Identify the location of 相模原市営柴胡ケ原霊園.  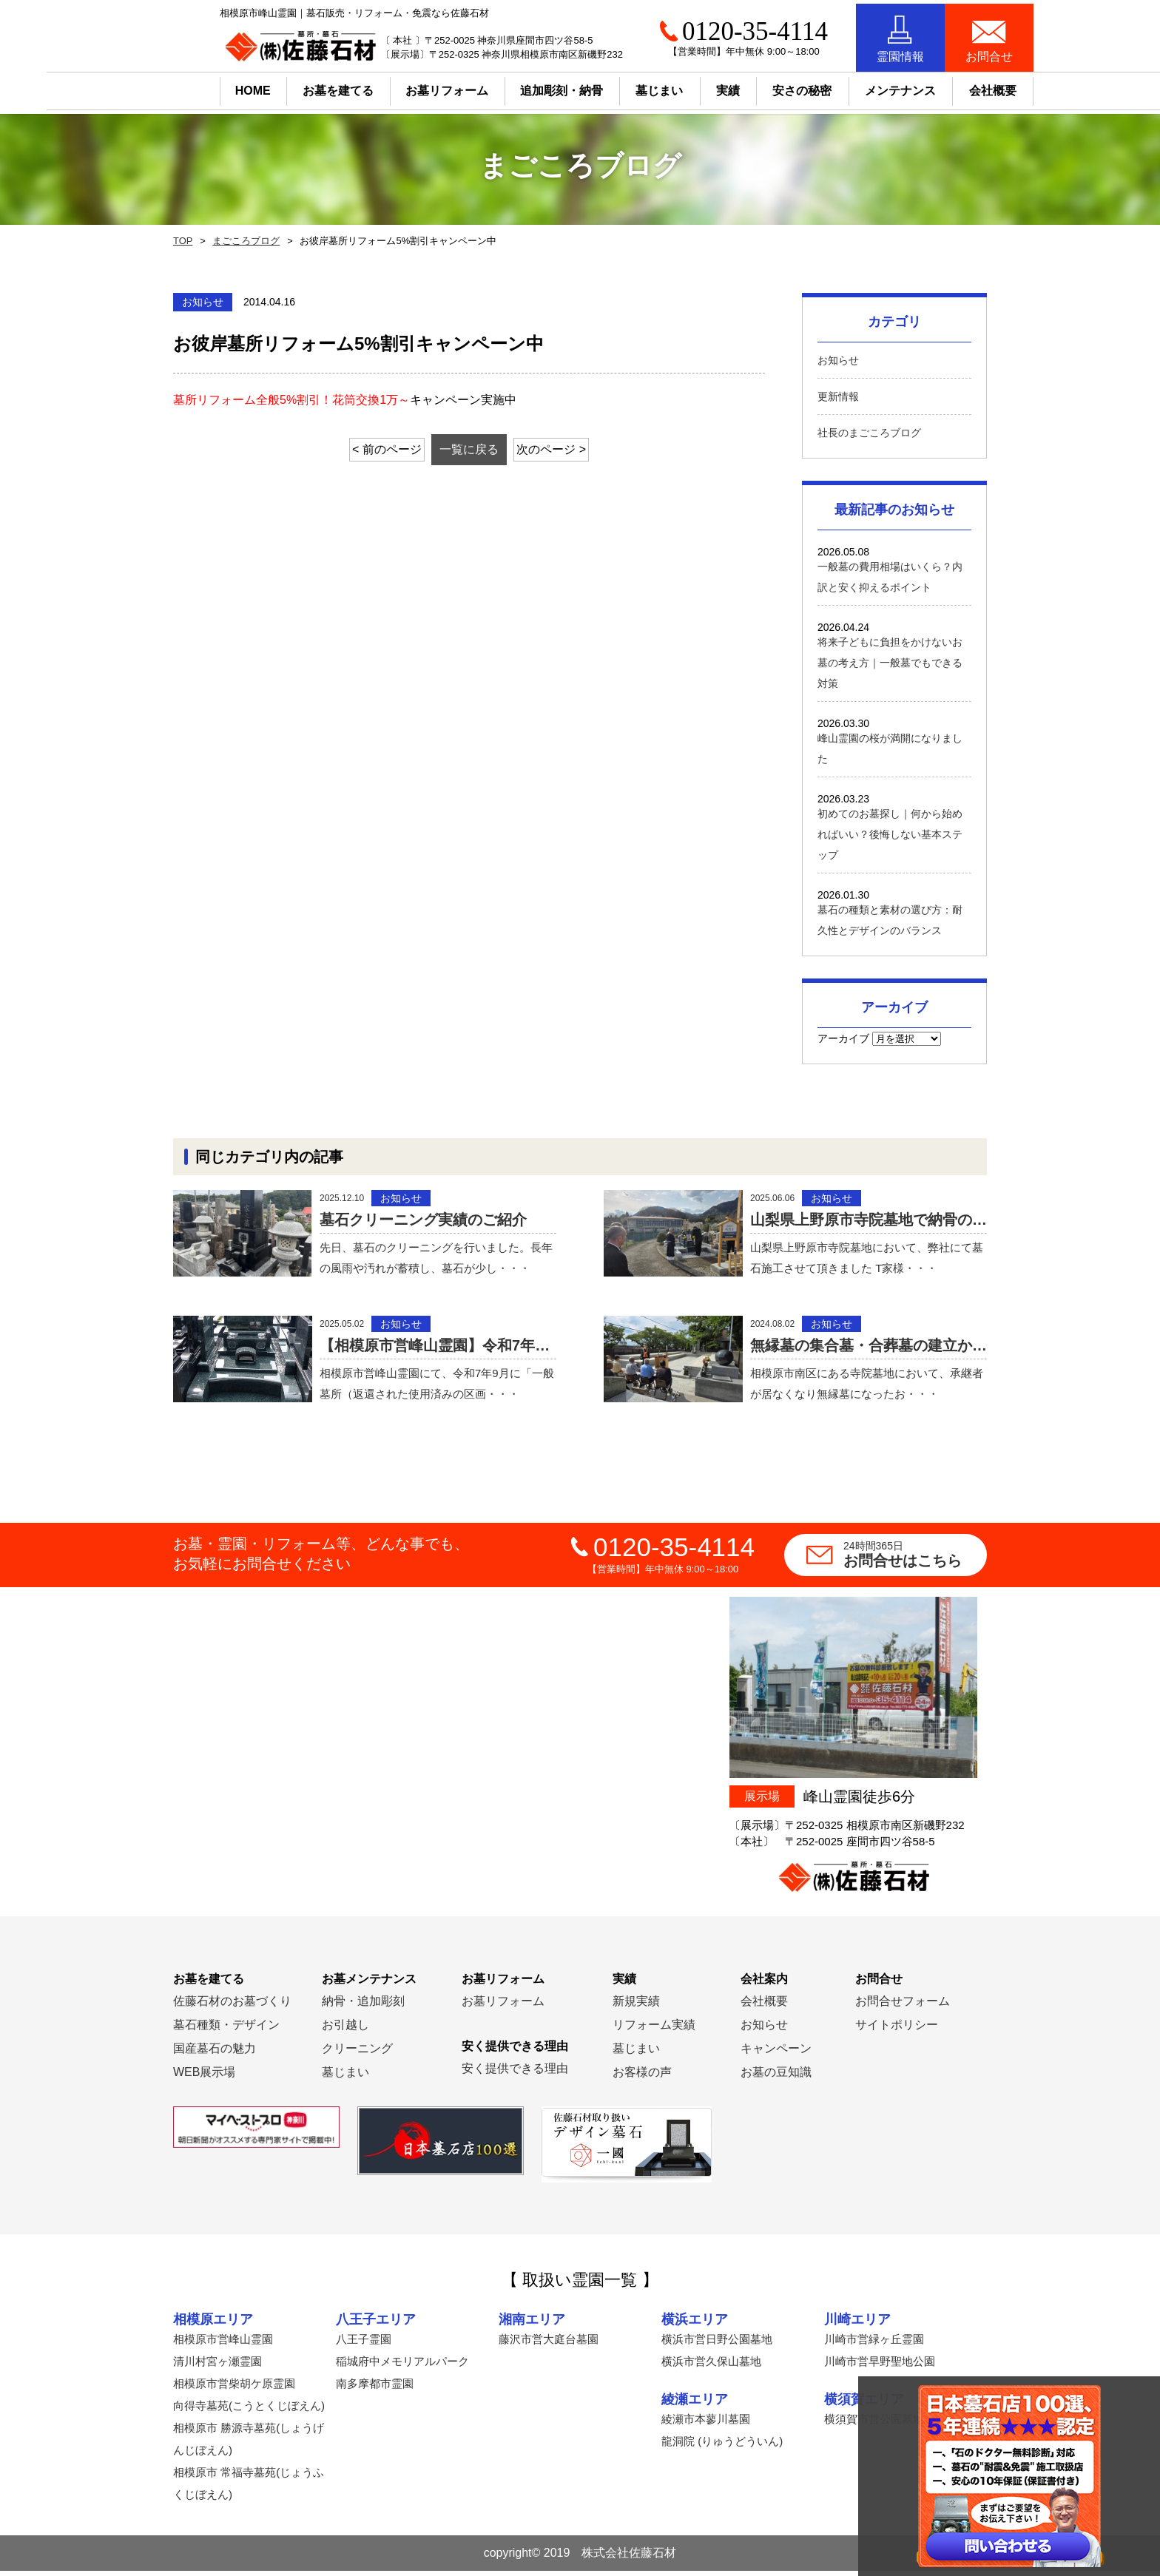
(234, 2388).